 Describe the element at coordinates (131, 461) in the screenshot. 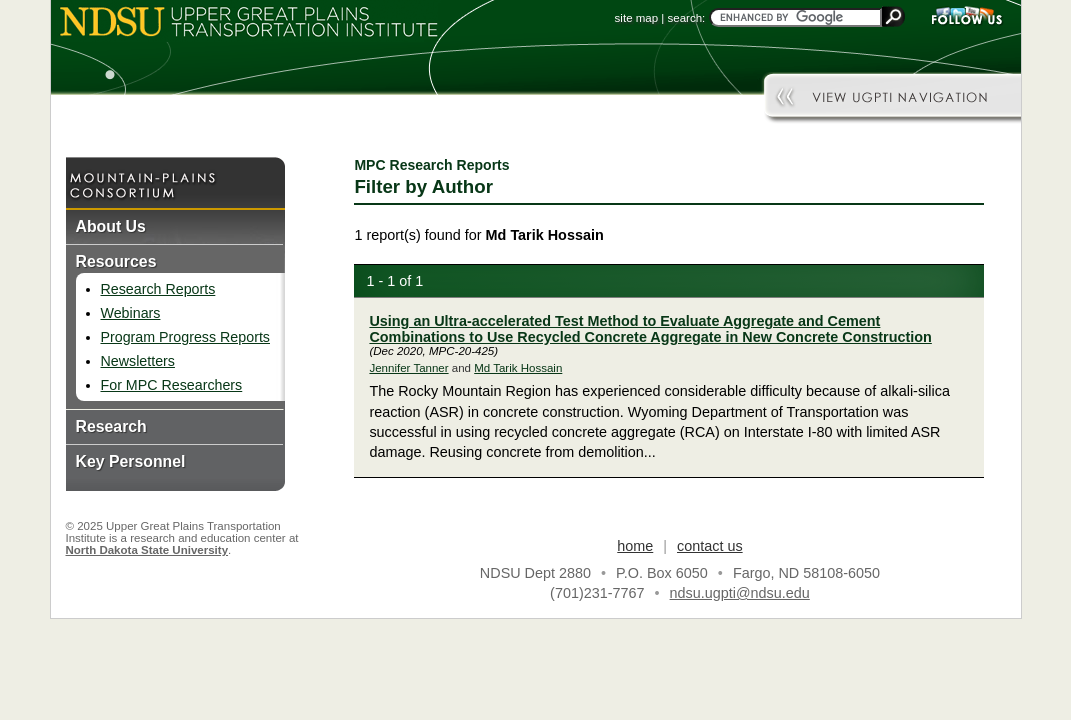

I see `Key Personnel` at that location.